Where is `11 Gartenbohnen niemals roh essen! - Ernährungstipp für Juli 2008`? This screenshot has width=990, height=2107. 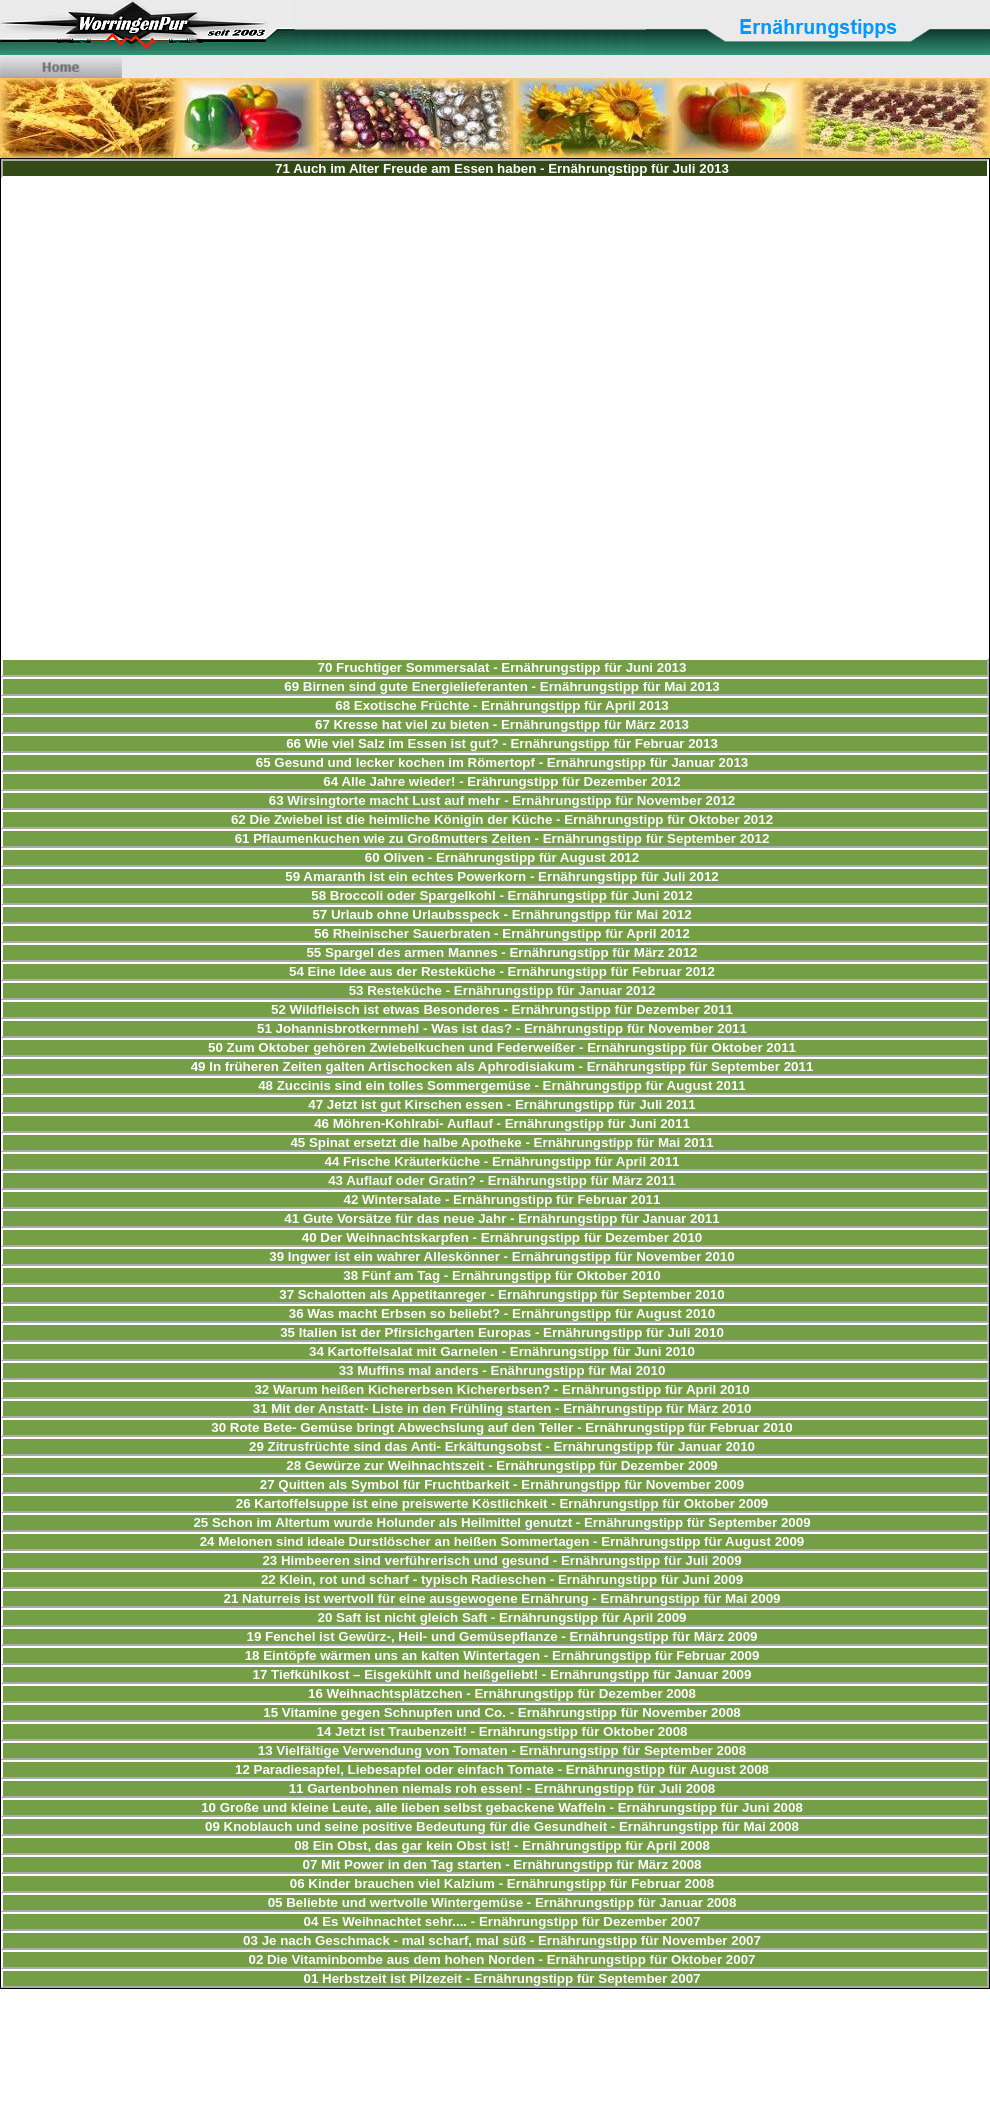 11 Gartenbohnen niemals roh essen! - Ernährungstipp für Juli 2008 is located at coordinates (502, 1788).